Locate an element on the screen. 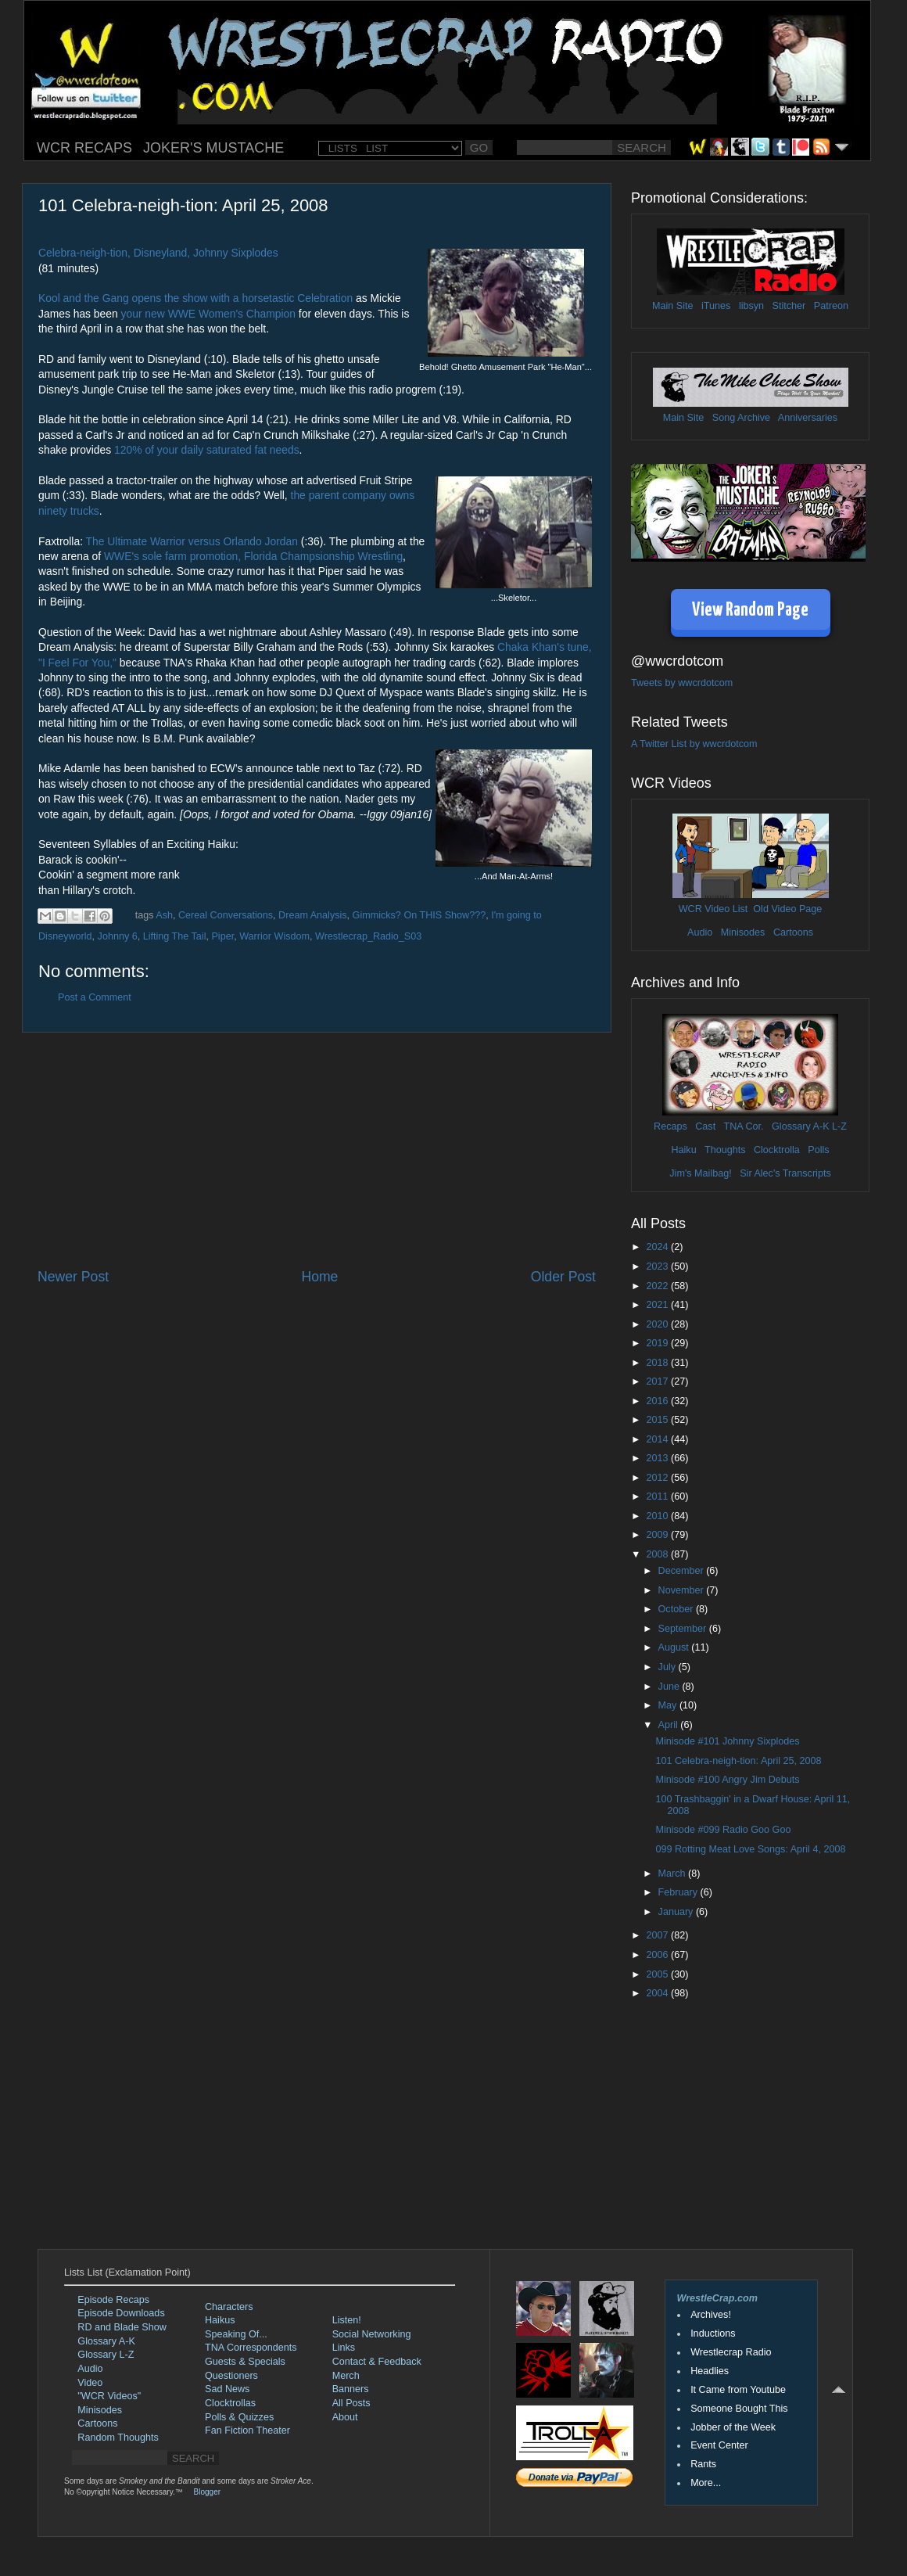 This screenshot has height=2576, width=907. Polls & Quizzes is located at coordinates (239, 2417).